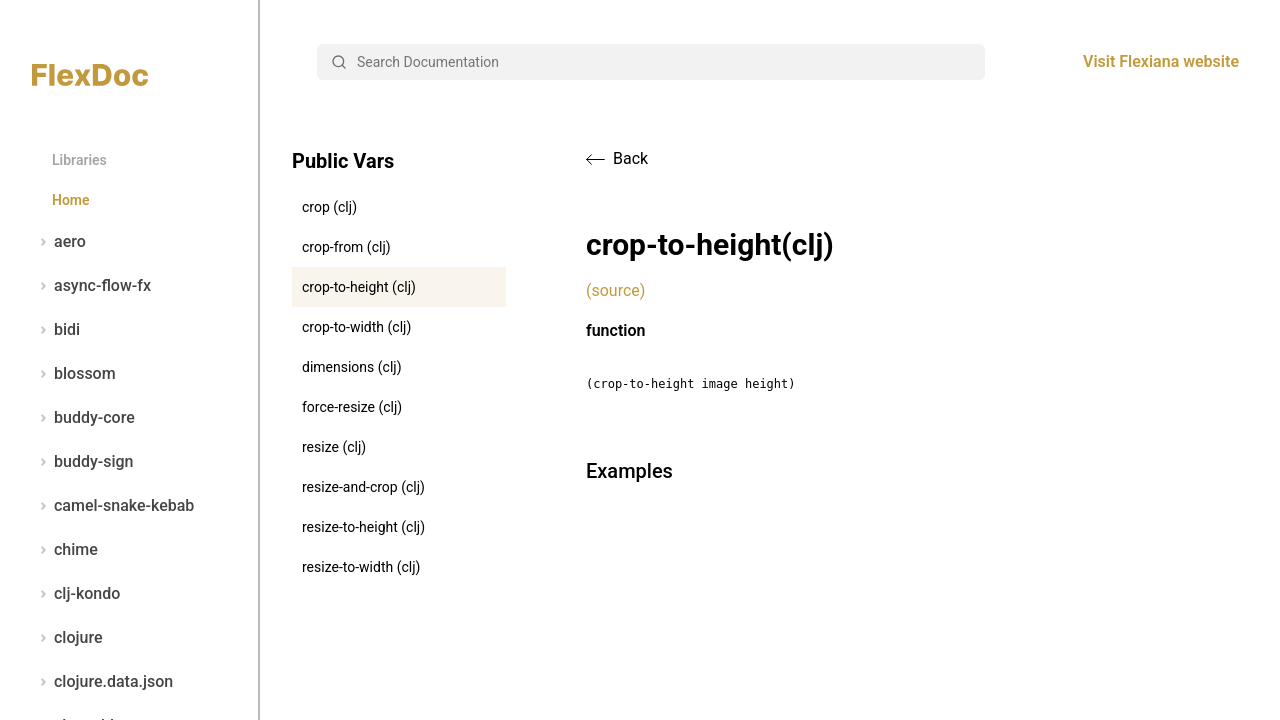 The width and height of the screenshot is (1280, 720). What do you see at coordinates (65, 550) in the screenshot?
I see `chime` at bounding box center [65, 550].